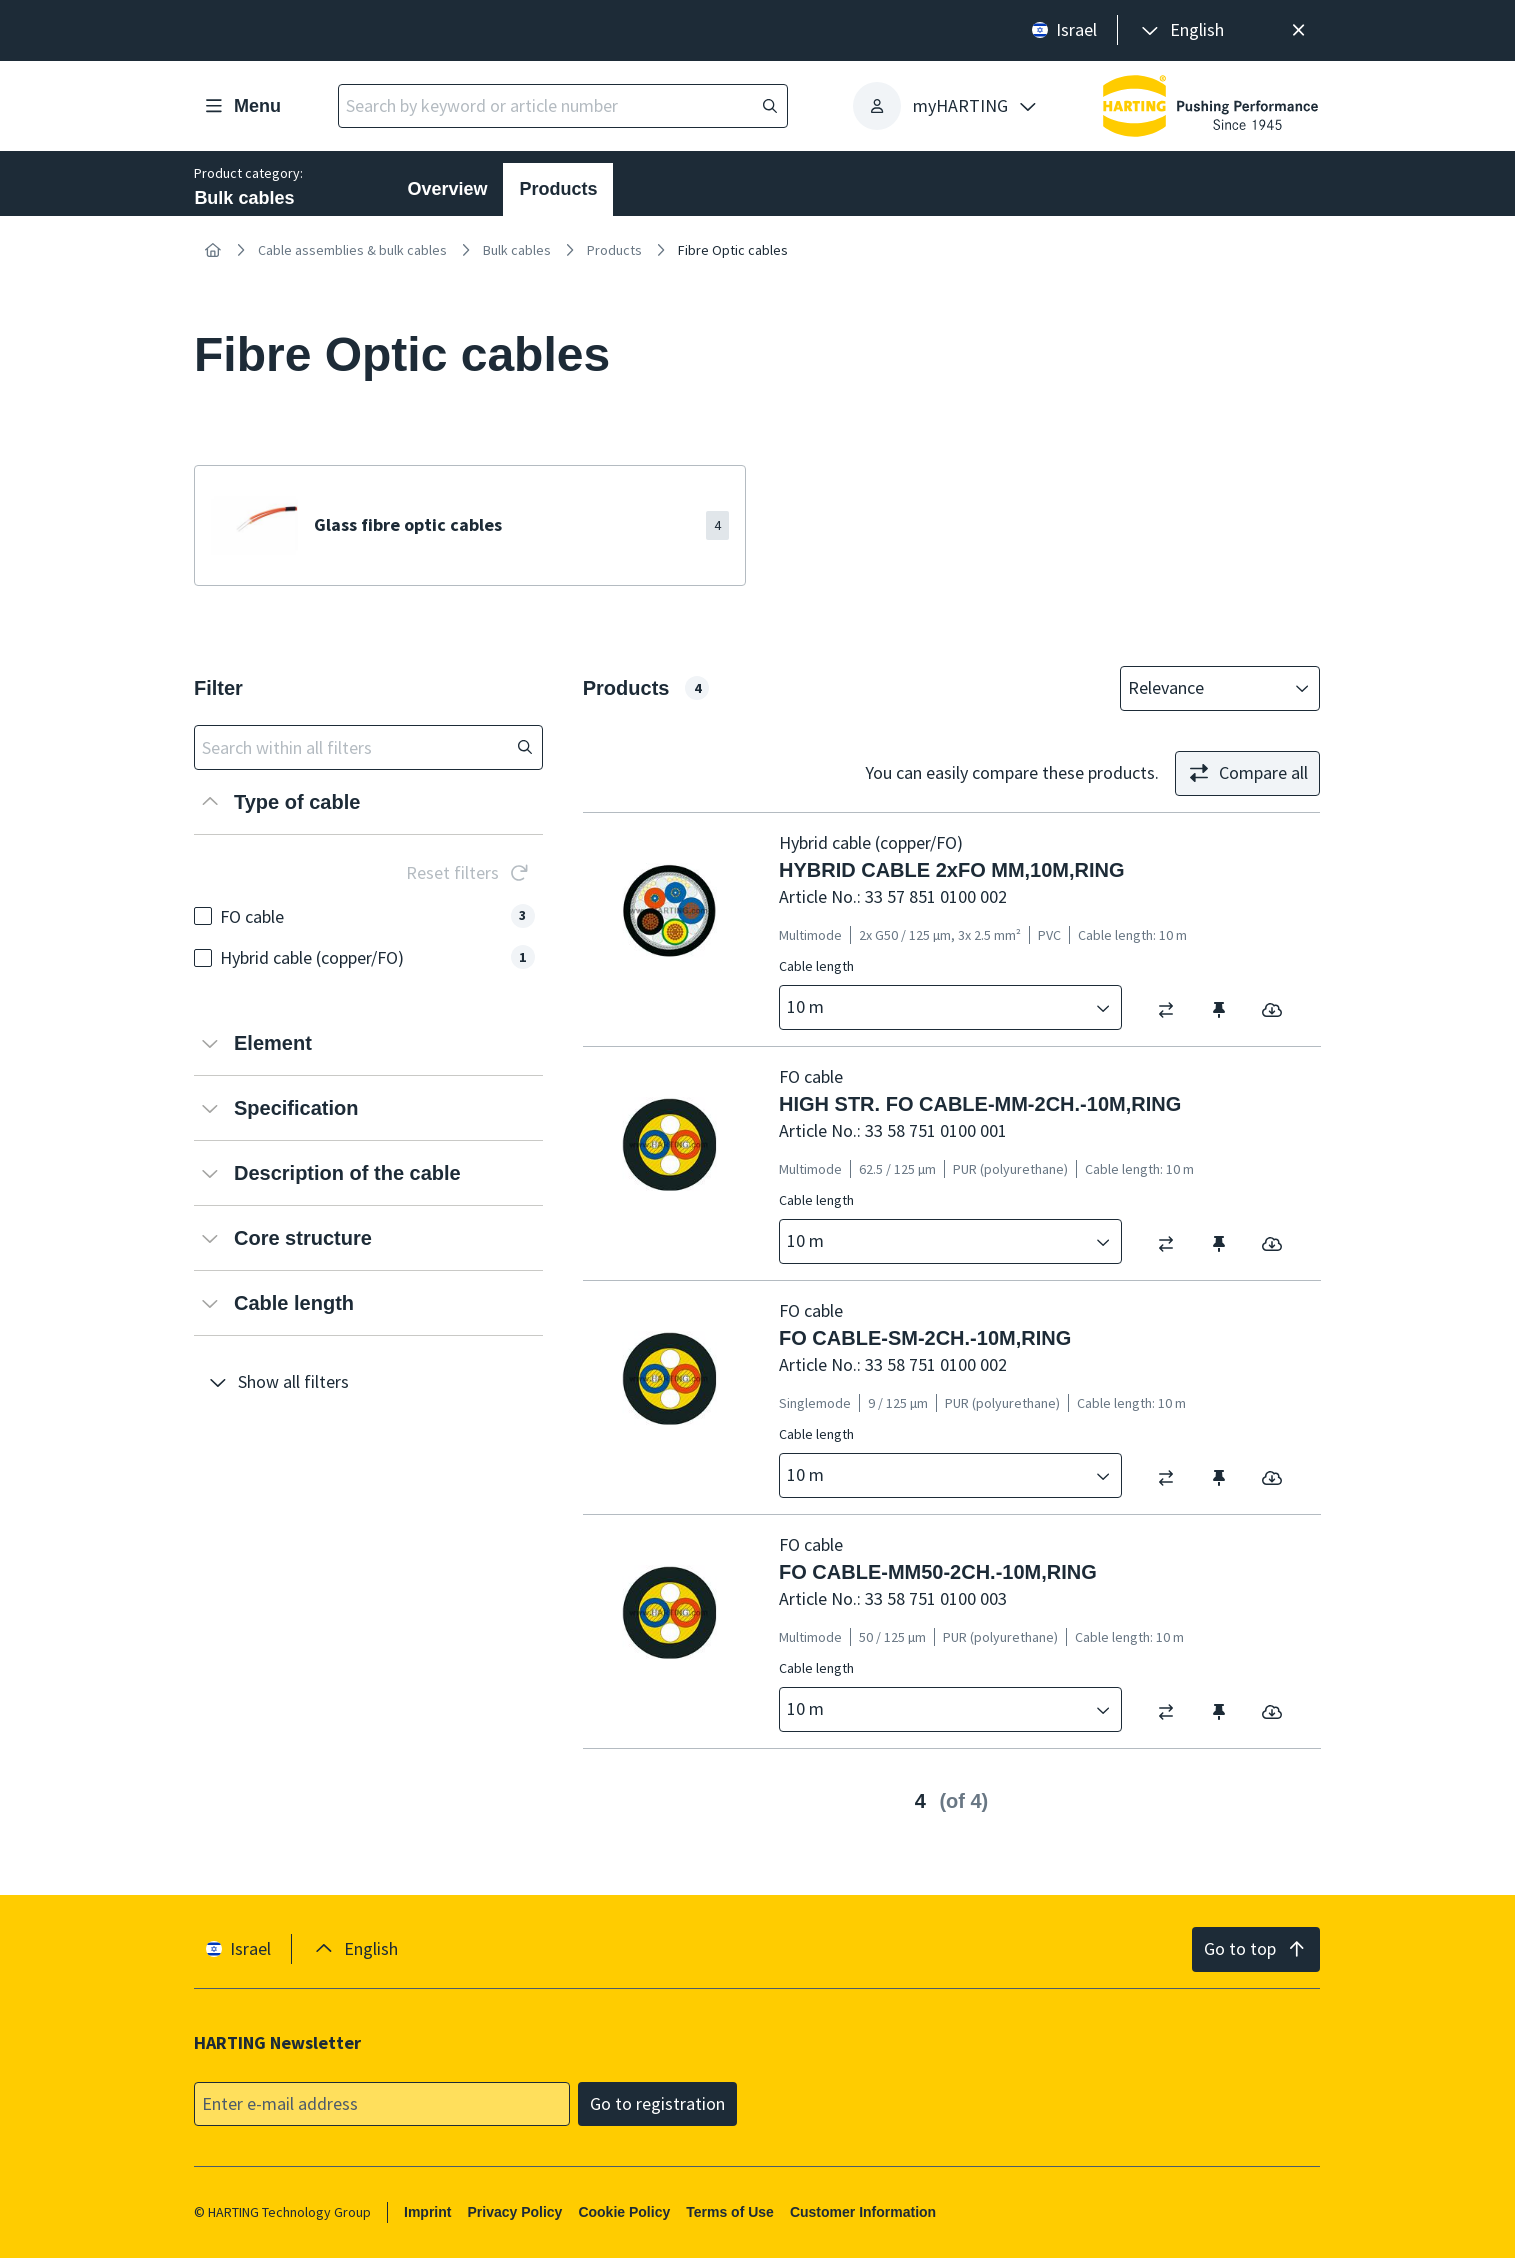 The height and width of the screenshot is (2258, 1515). What do you see at coordinates (447, 189) in the screenshot?
I see `Overview` at bounding box center [447, 189].